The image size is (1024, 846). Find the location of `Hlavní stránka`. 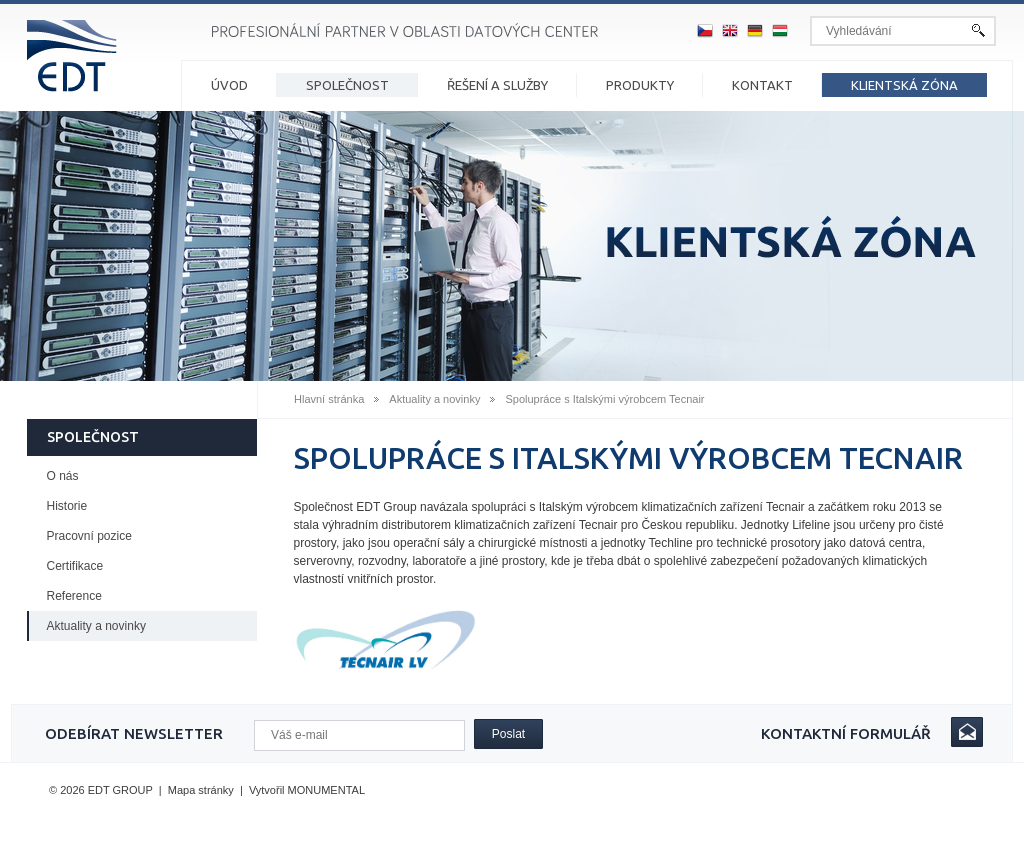

Hlavní stránka is located at coordinates (329, 399).